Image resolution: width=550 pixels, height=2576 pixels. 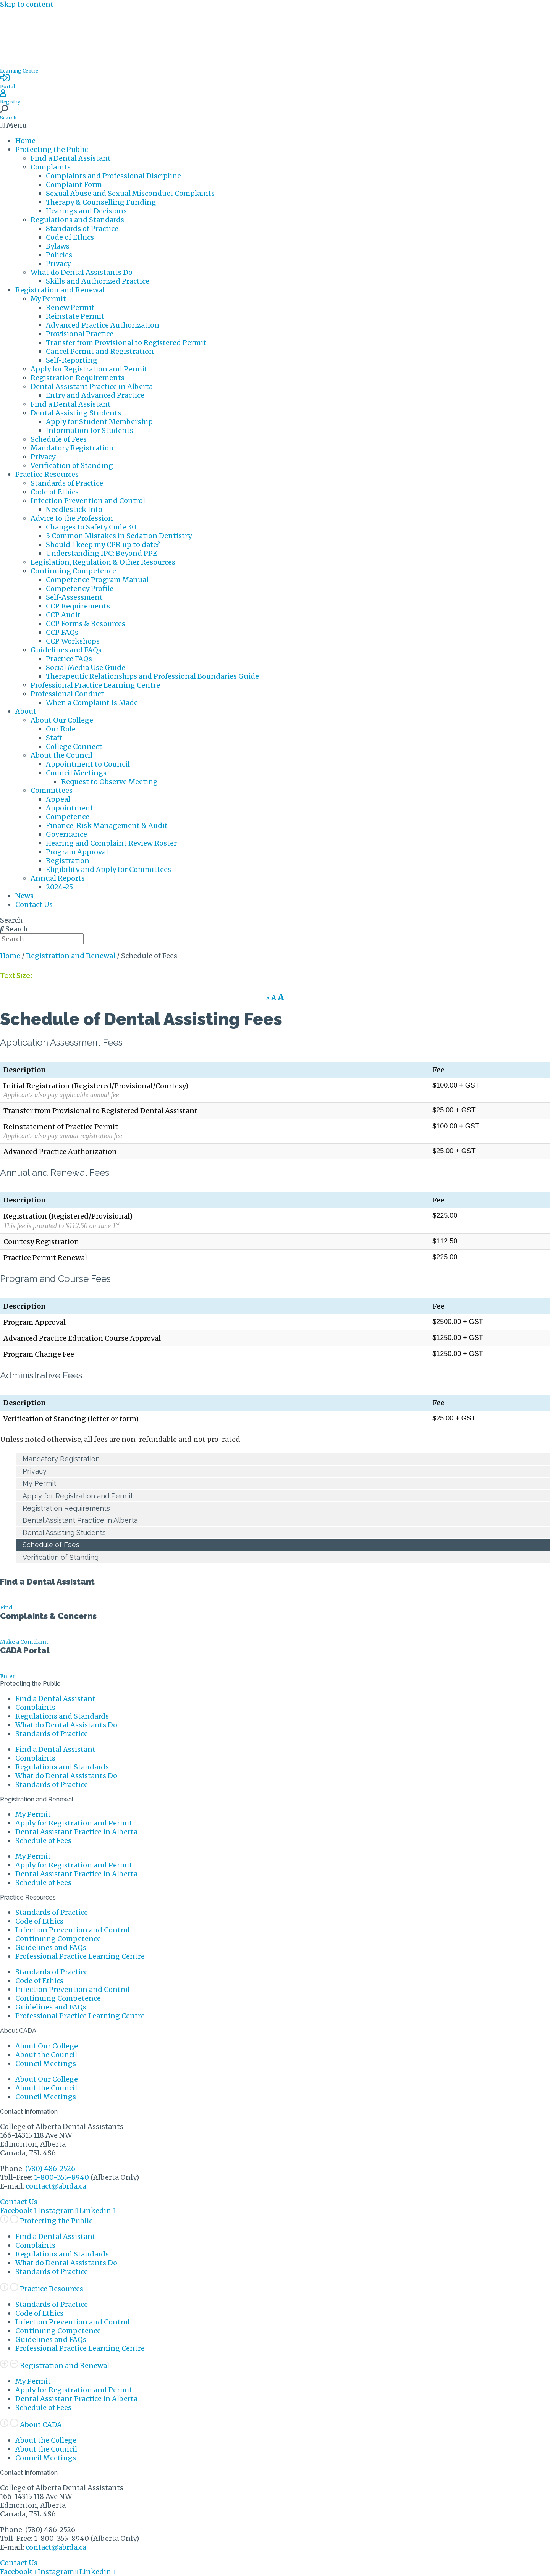 I want to click on Finance, Risk Management & Audit, so click(x=107, y=825).